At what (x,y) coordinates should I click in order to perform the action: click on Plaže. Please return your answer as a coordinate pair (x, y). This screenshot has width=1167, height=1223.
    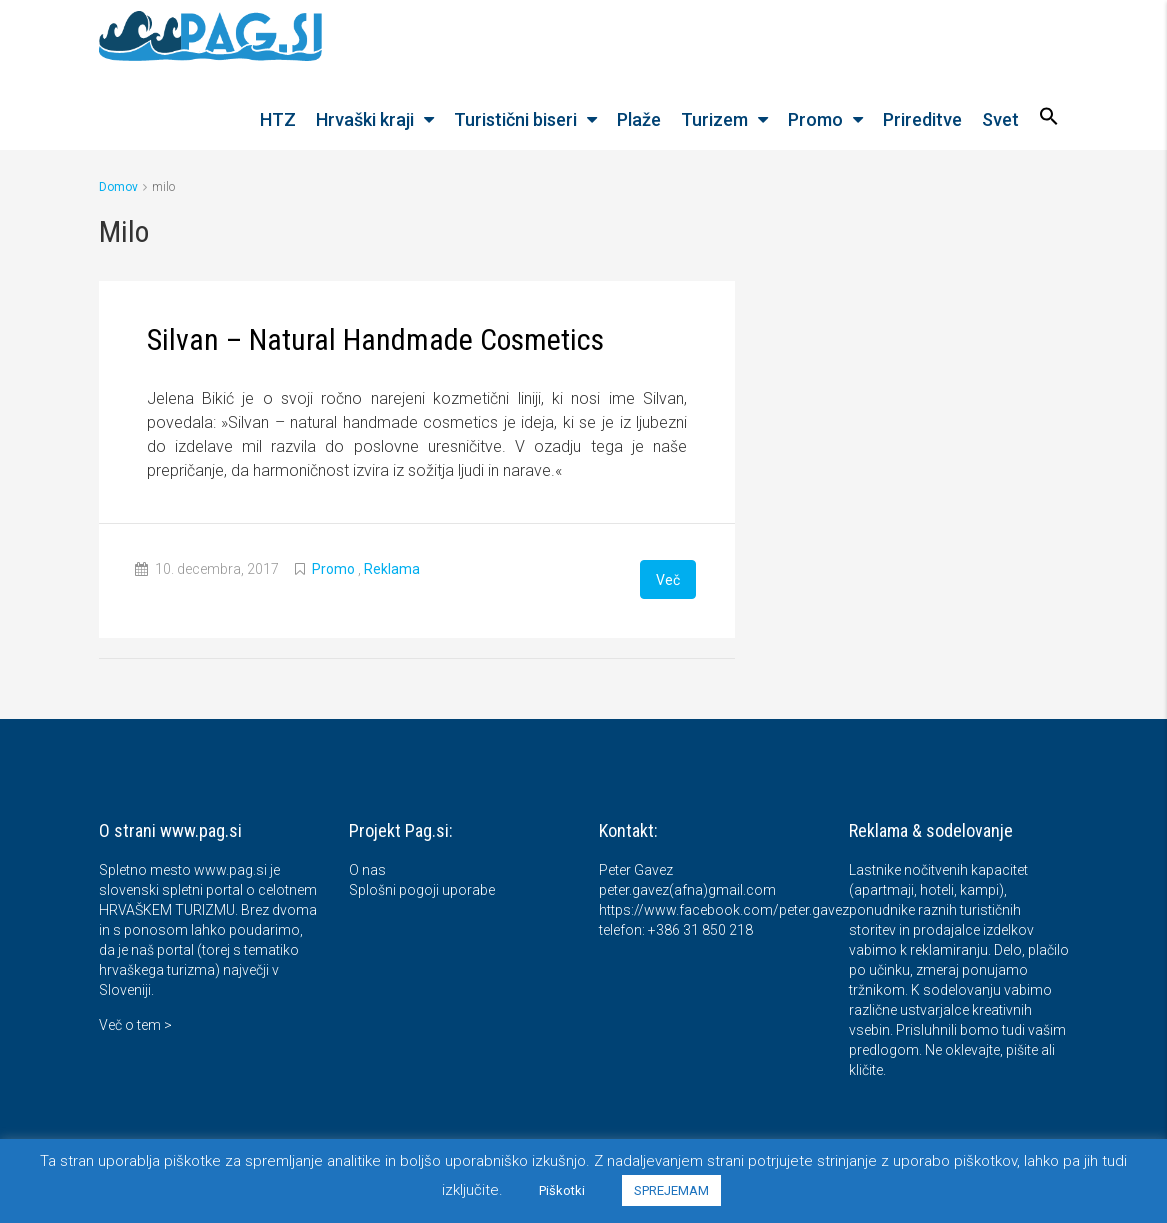
    Looking at the image, I should click on (639, 119).